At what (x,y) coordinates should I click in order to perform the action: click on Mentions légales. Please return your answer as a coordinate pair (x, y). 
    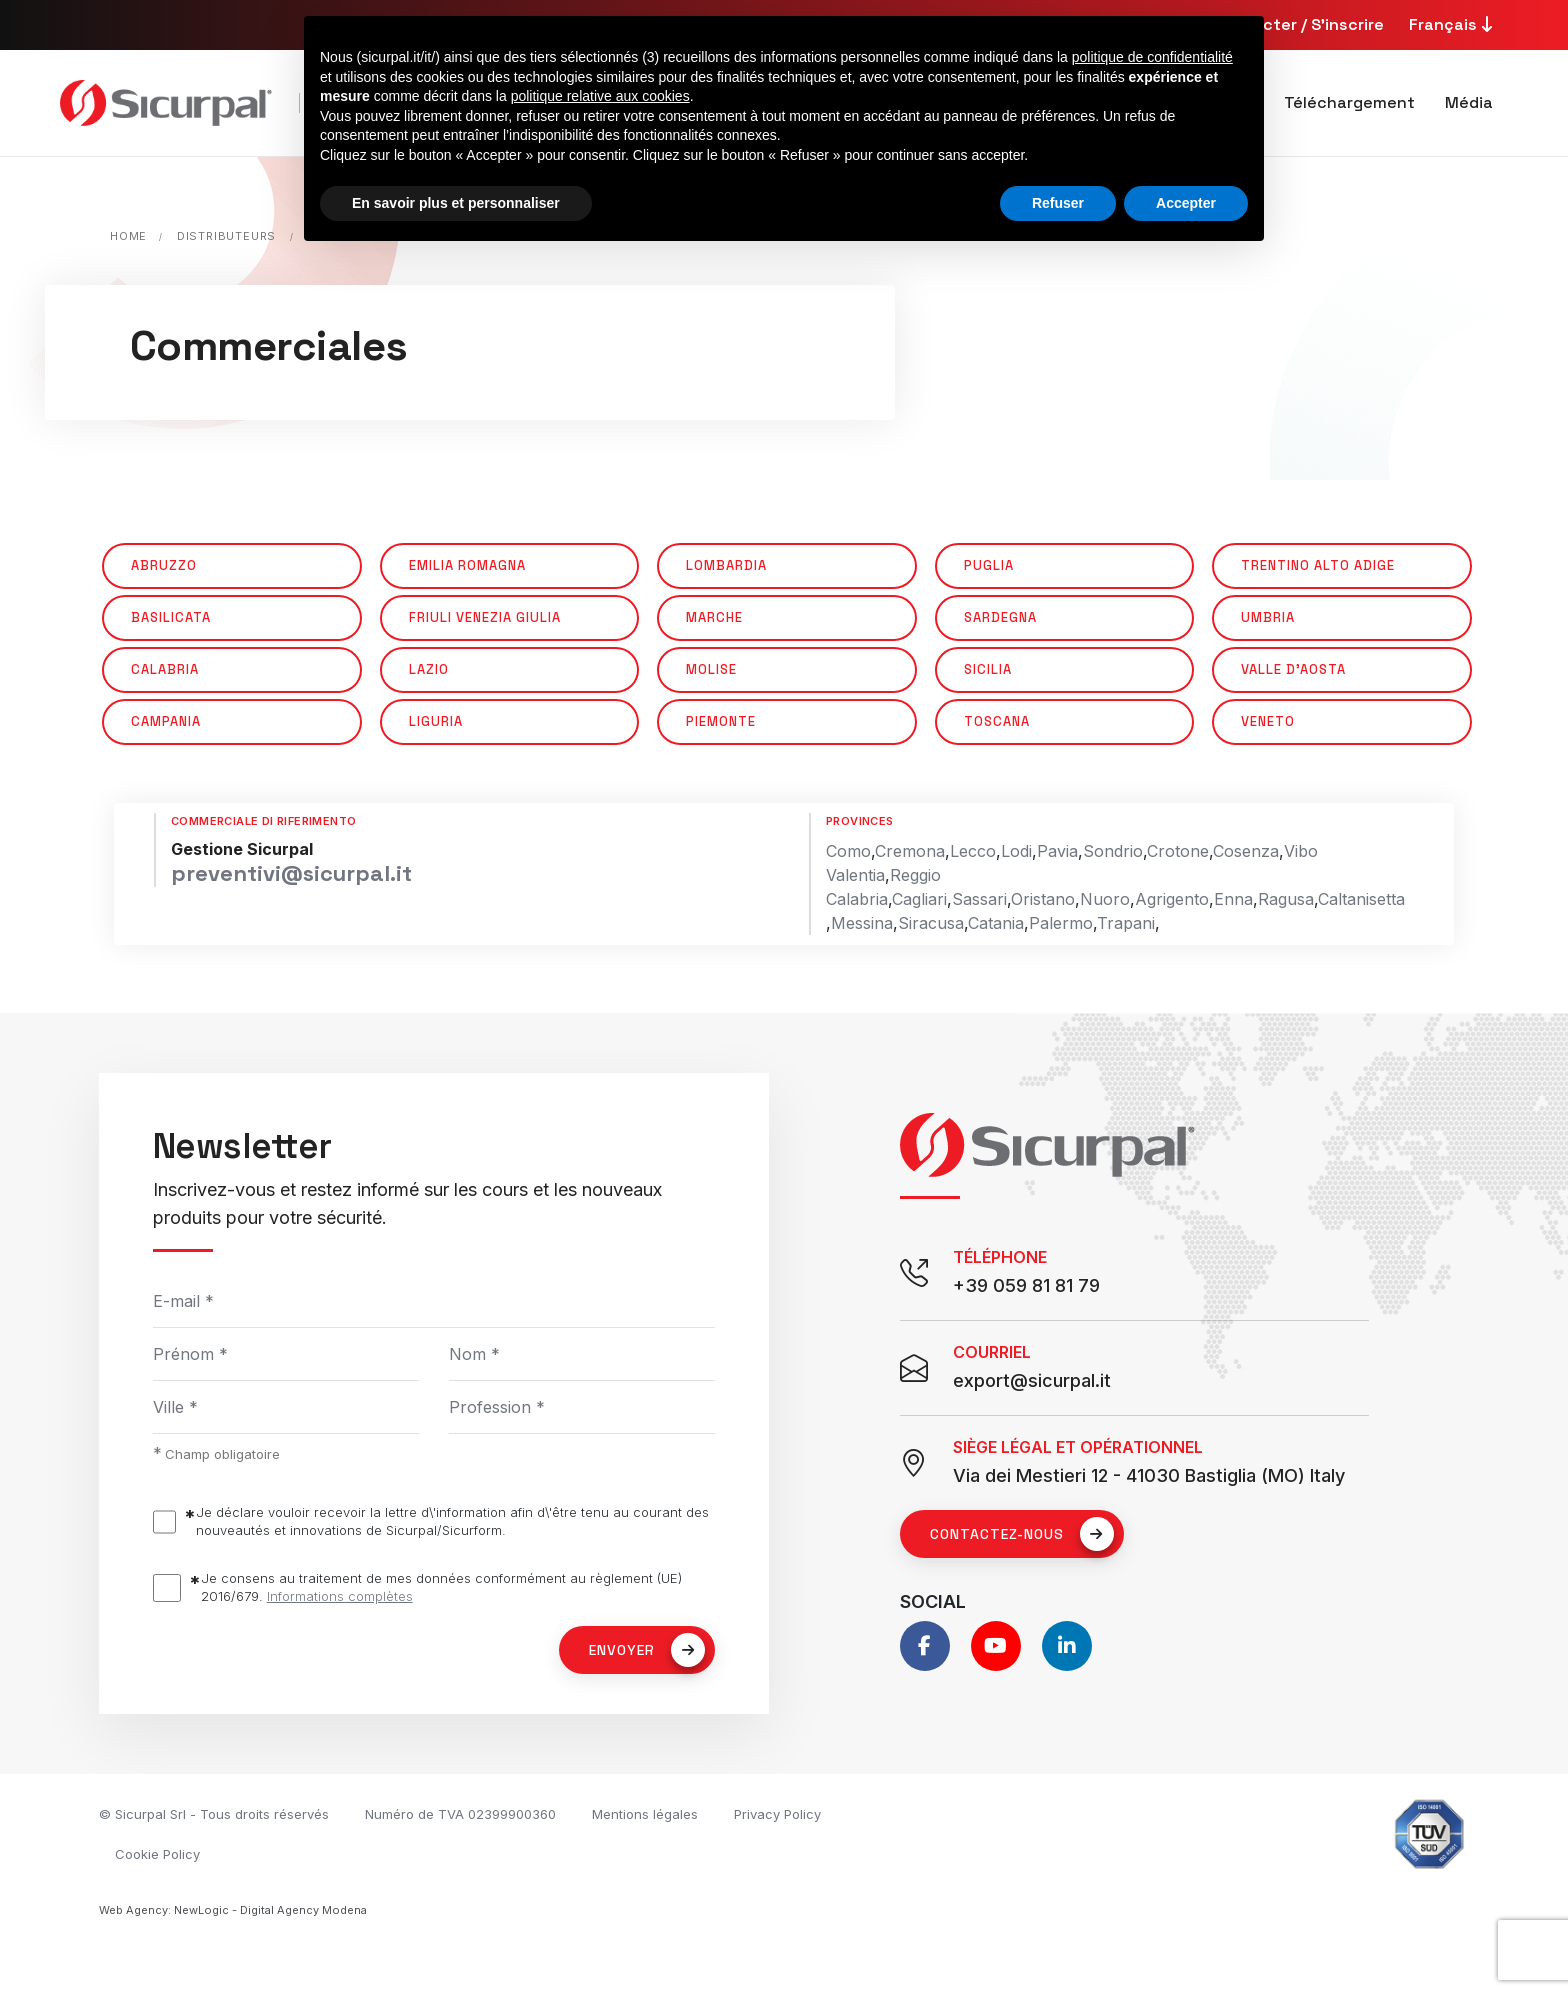
    Looking at the image, I should click on (645, 1814).